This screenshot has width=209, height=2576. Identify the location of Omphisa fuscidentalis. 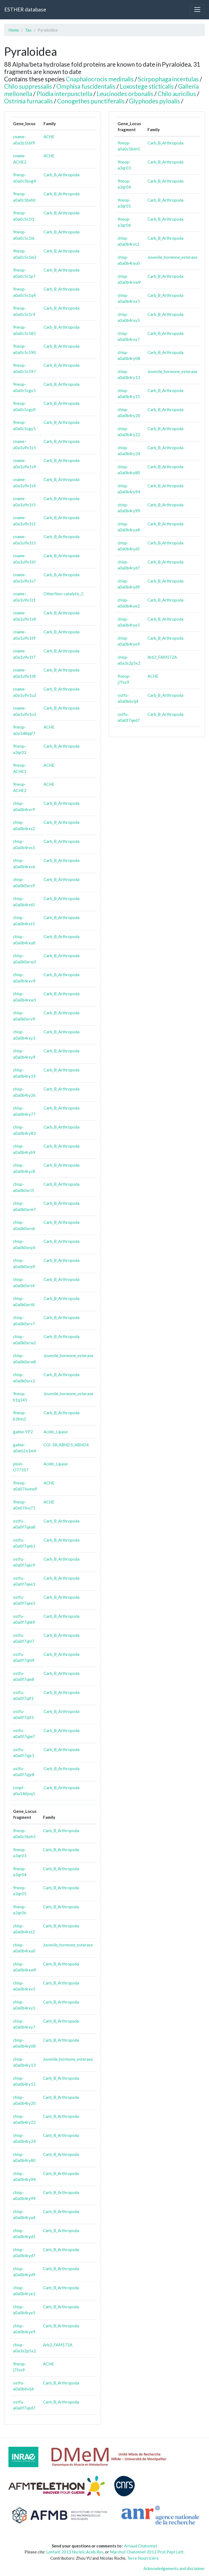
(85, 86).